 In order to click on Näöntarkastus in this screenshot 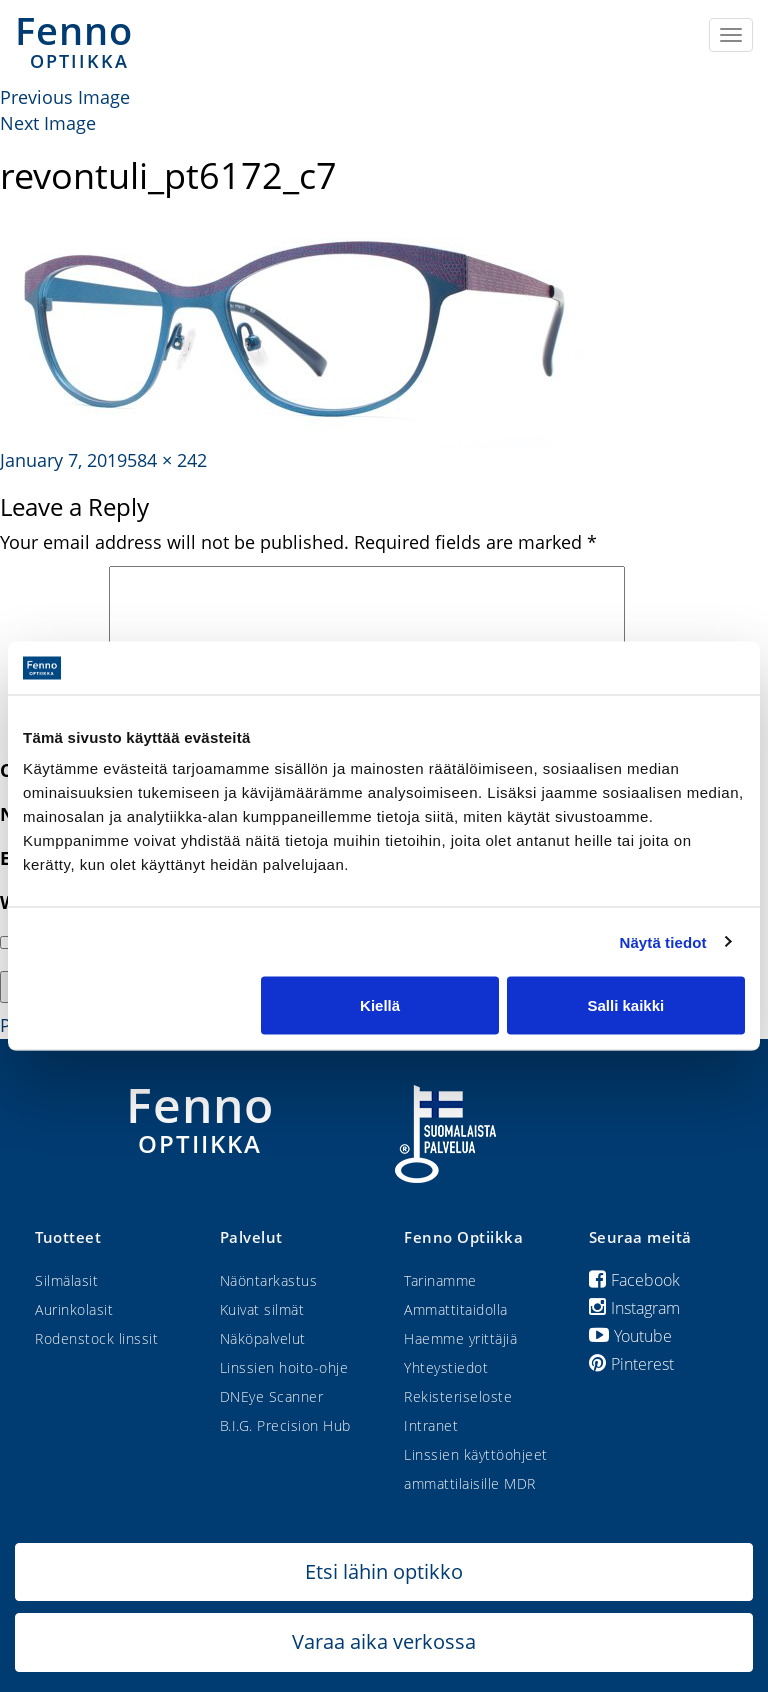, I will do `click(269, 1280)`.